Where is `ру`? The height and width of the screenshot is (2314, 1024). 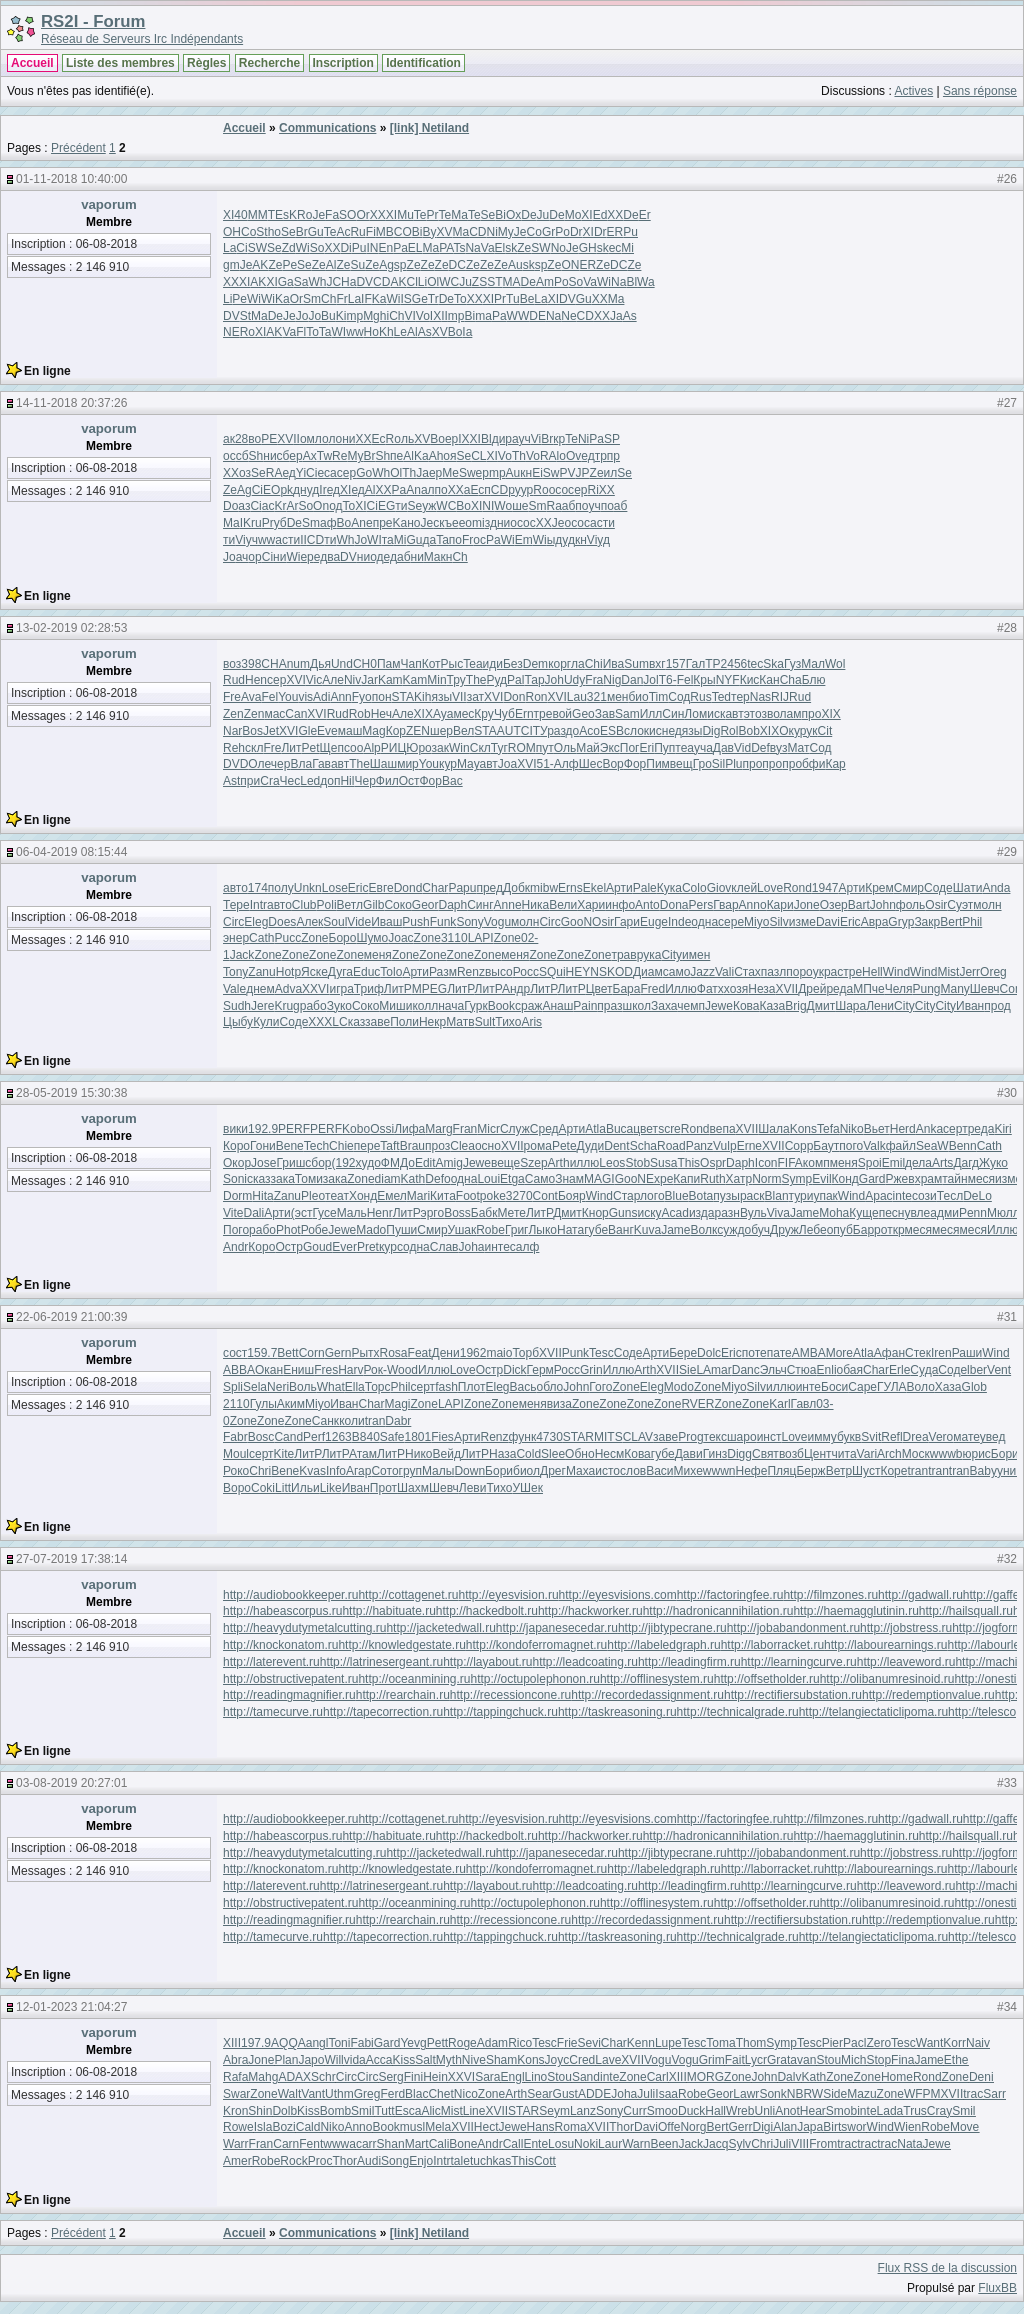
ру is located at coordinates (514, 490).